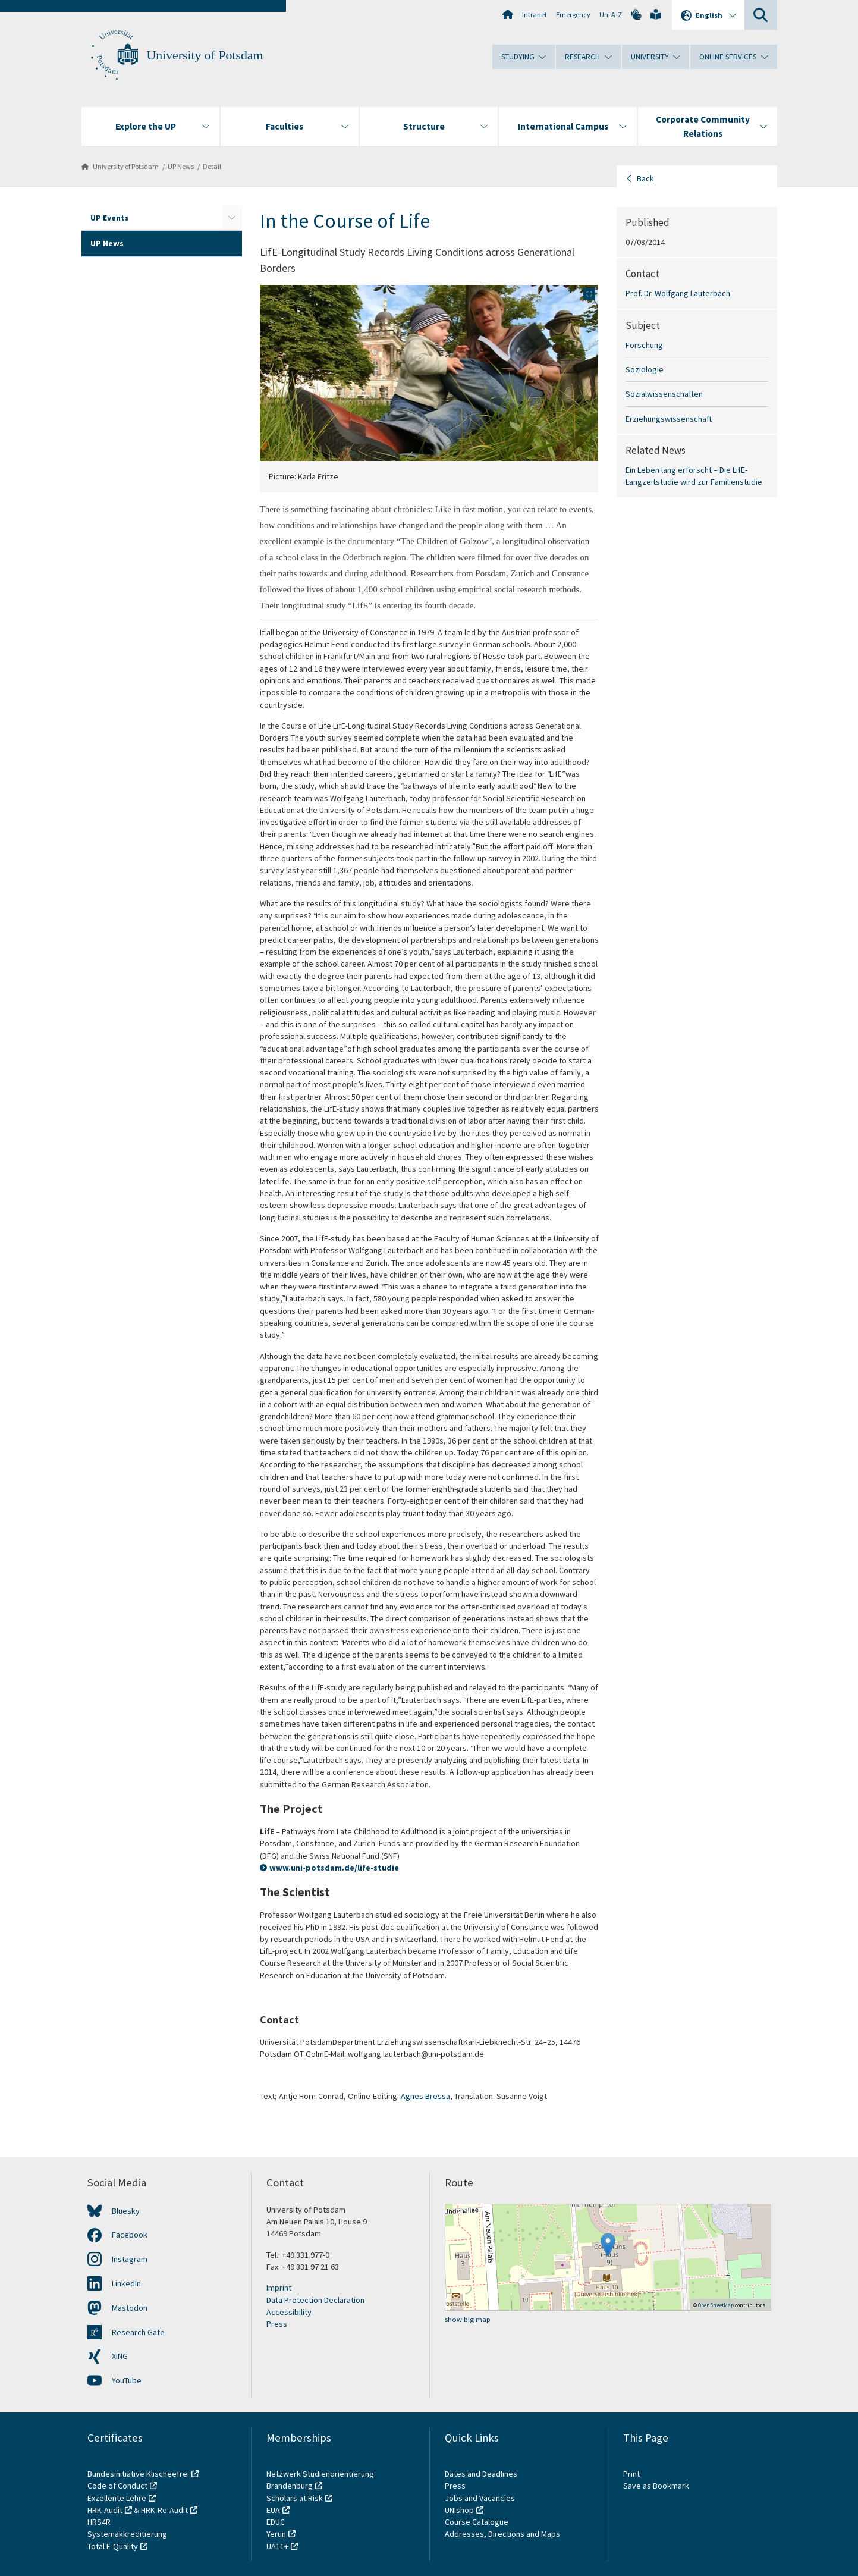 Image resolution: width=858 pixels, height=2576 pixels. I want to click on Detail, so click(212, 166).